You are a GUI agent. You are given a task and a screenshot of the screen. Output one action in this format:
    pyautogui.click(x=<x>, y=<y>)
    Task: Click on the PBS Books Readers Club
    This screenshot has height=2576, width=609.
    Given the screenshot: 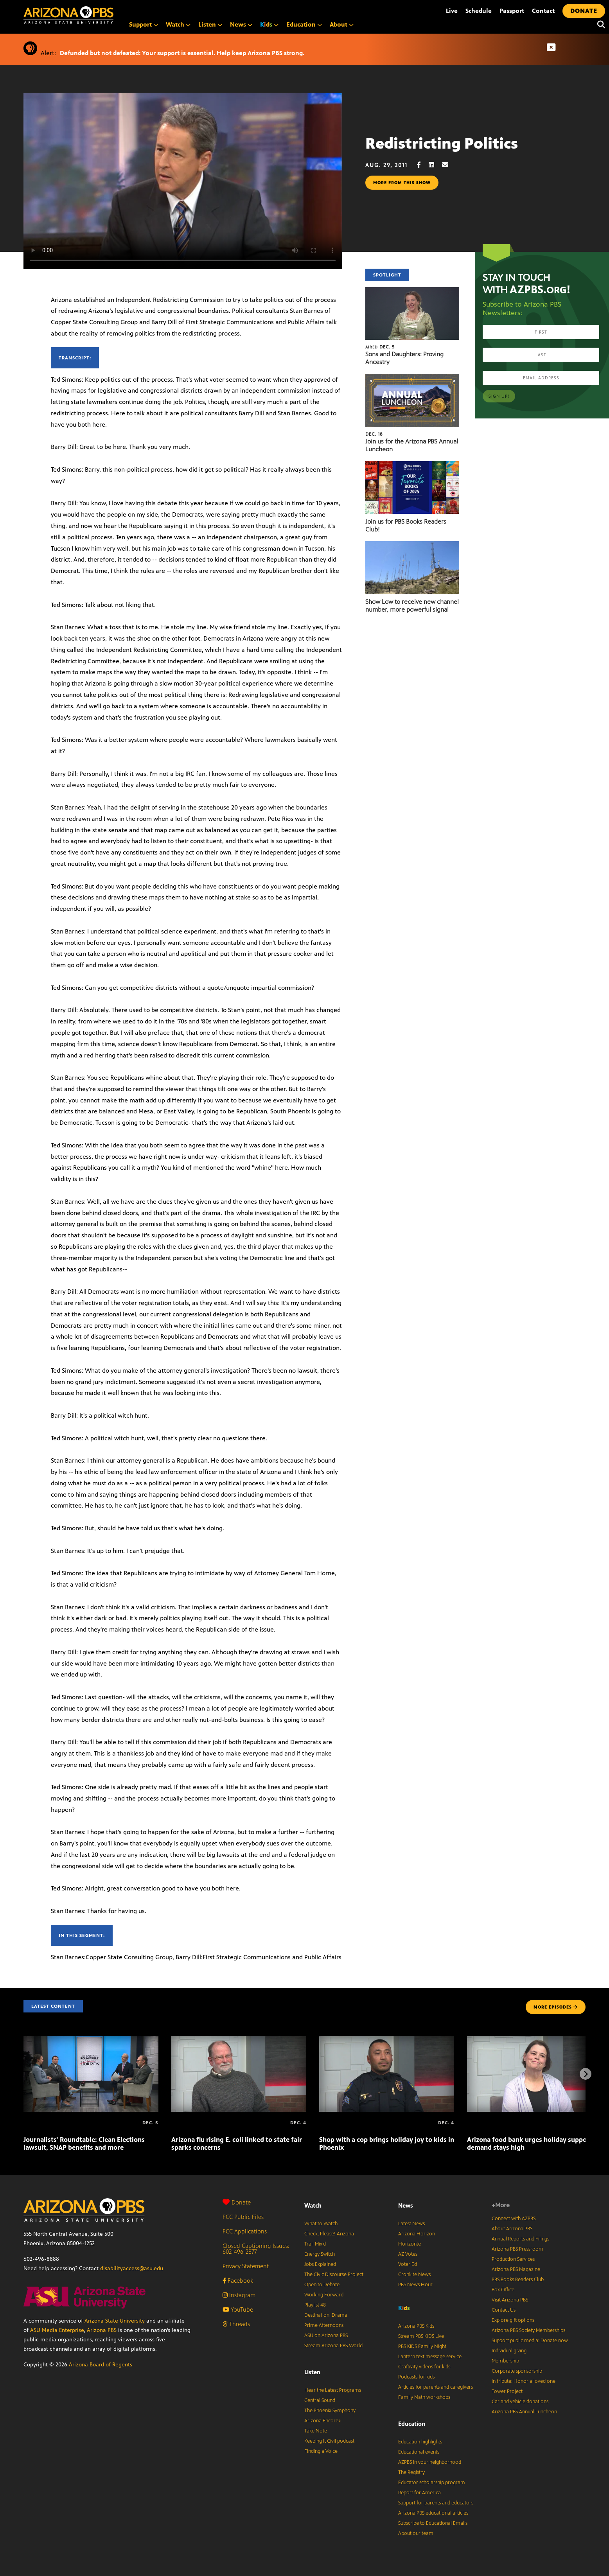 What is the action you would take?
    pyautogui.click(x=518, y=2279)
    